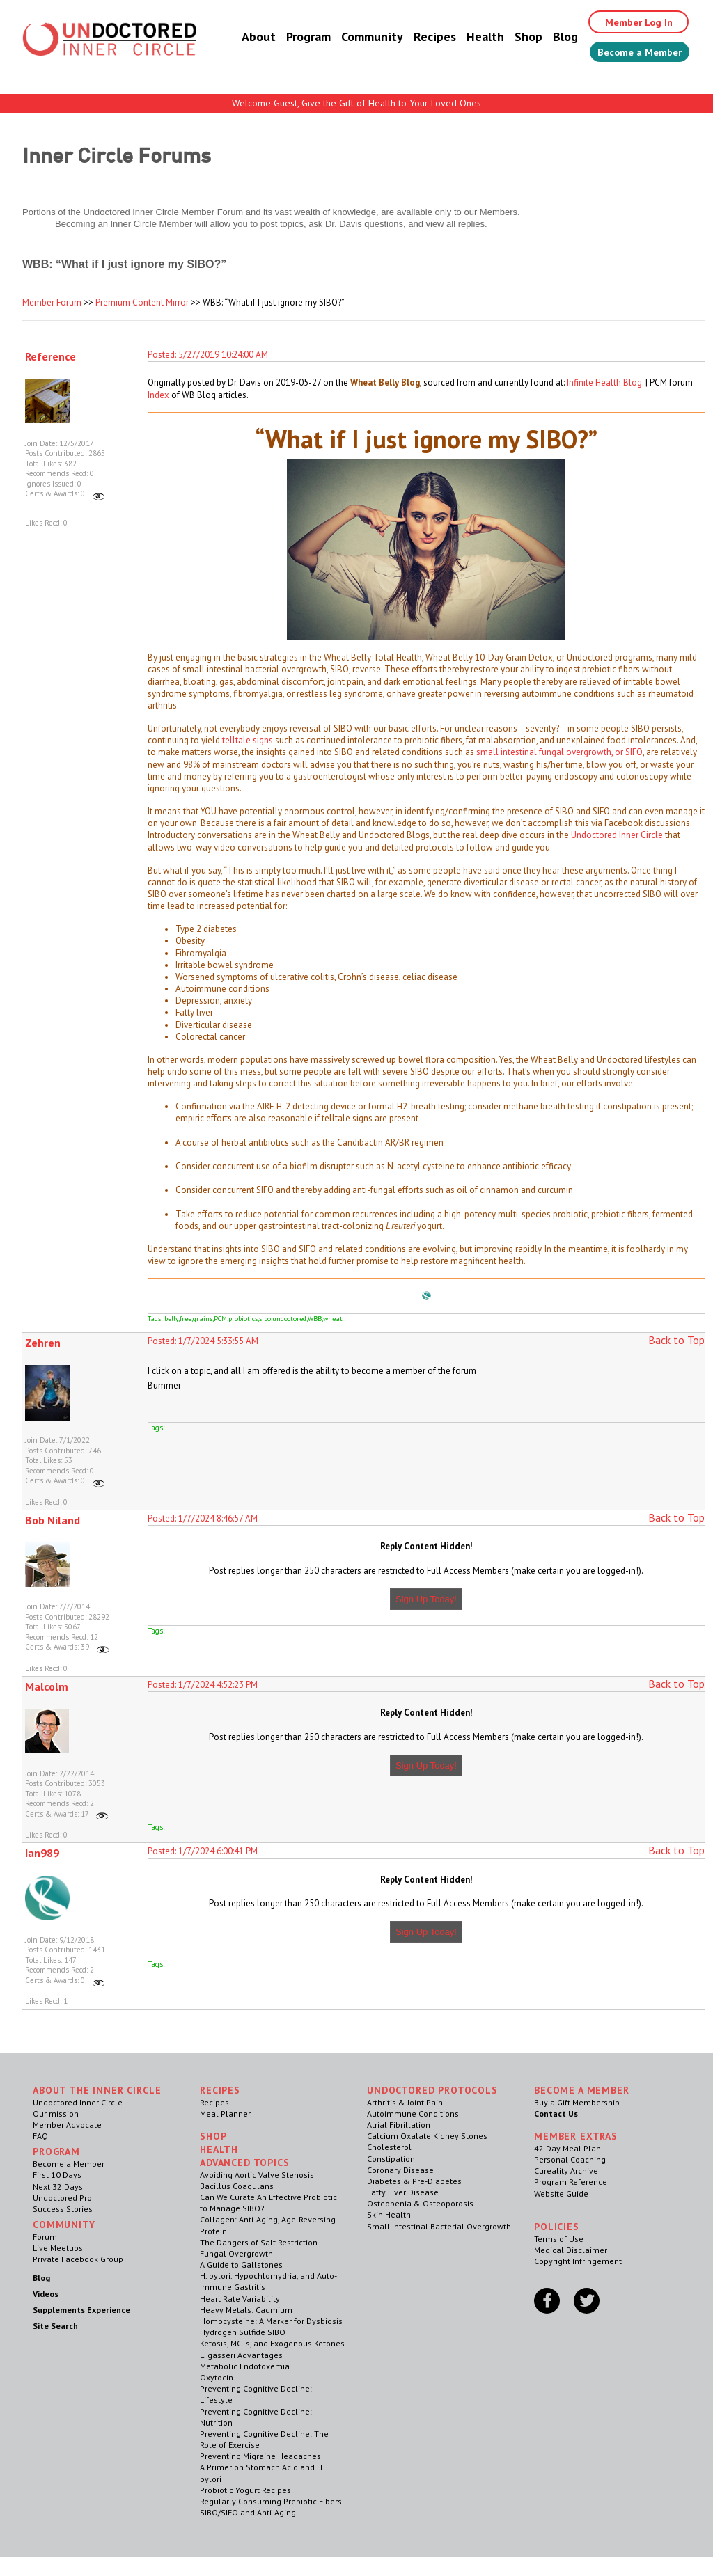  What do you see at coordinates (567, 2148) in the screenshot?
I see `42 Day Meal Plan` at bounding box center [567, 2148].